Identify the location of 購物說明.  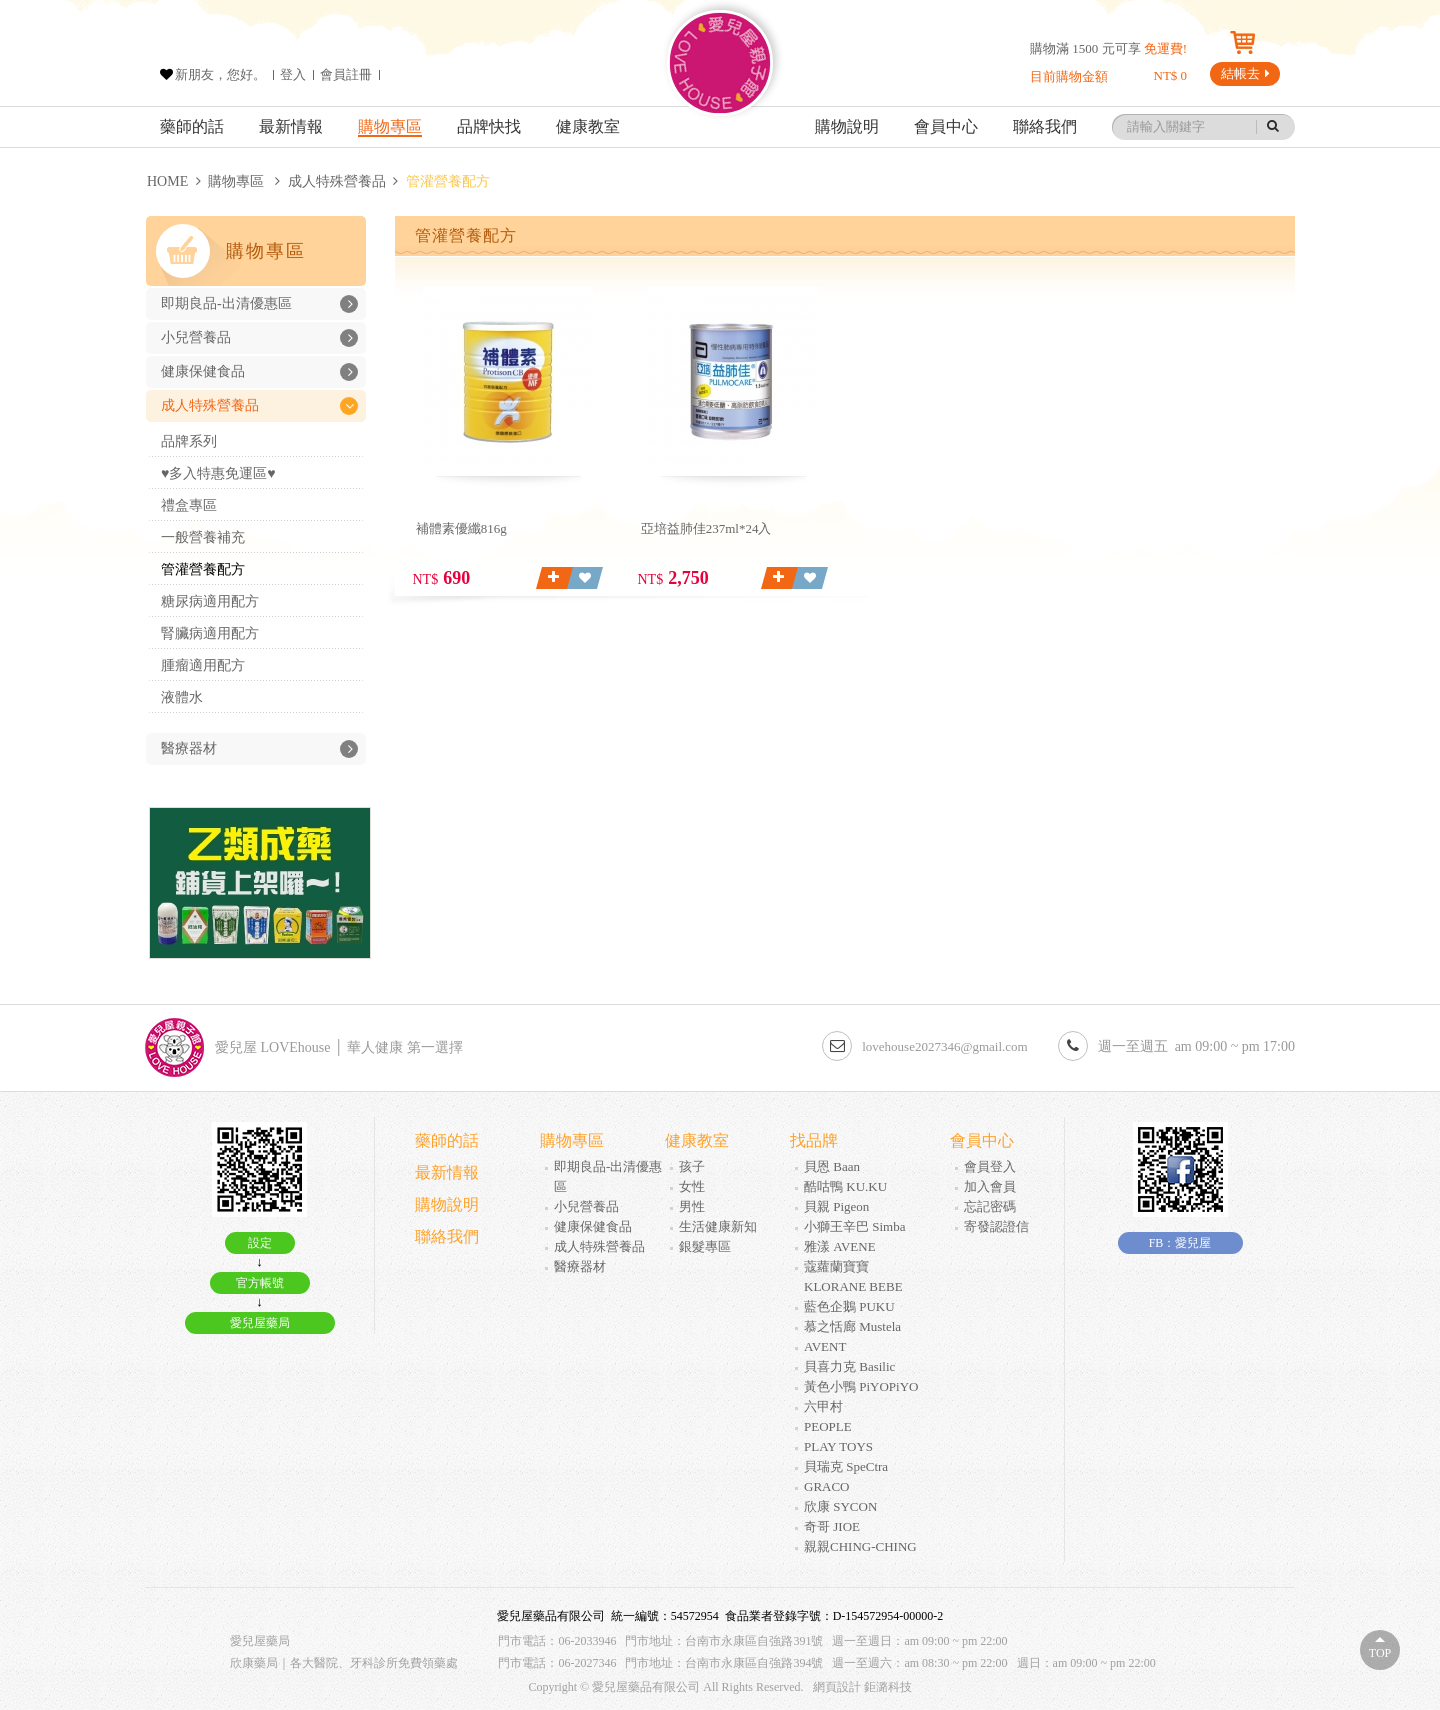
(847, 126).